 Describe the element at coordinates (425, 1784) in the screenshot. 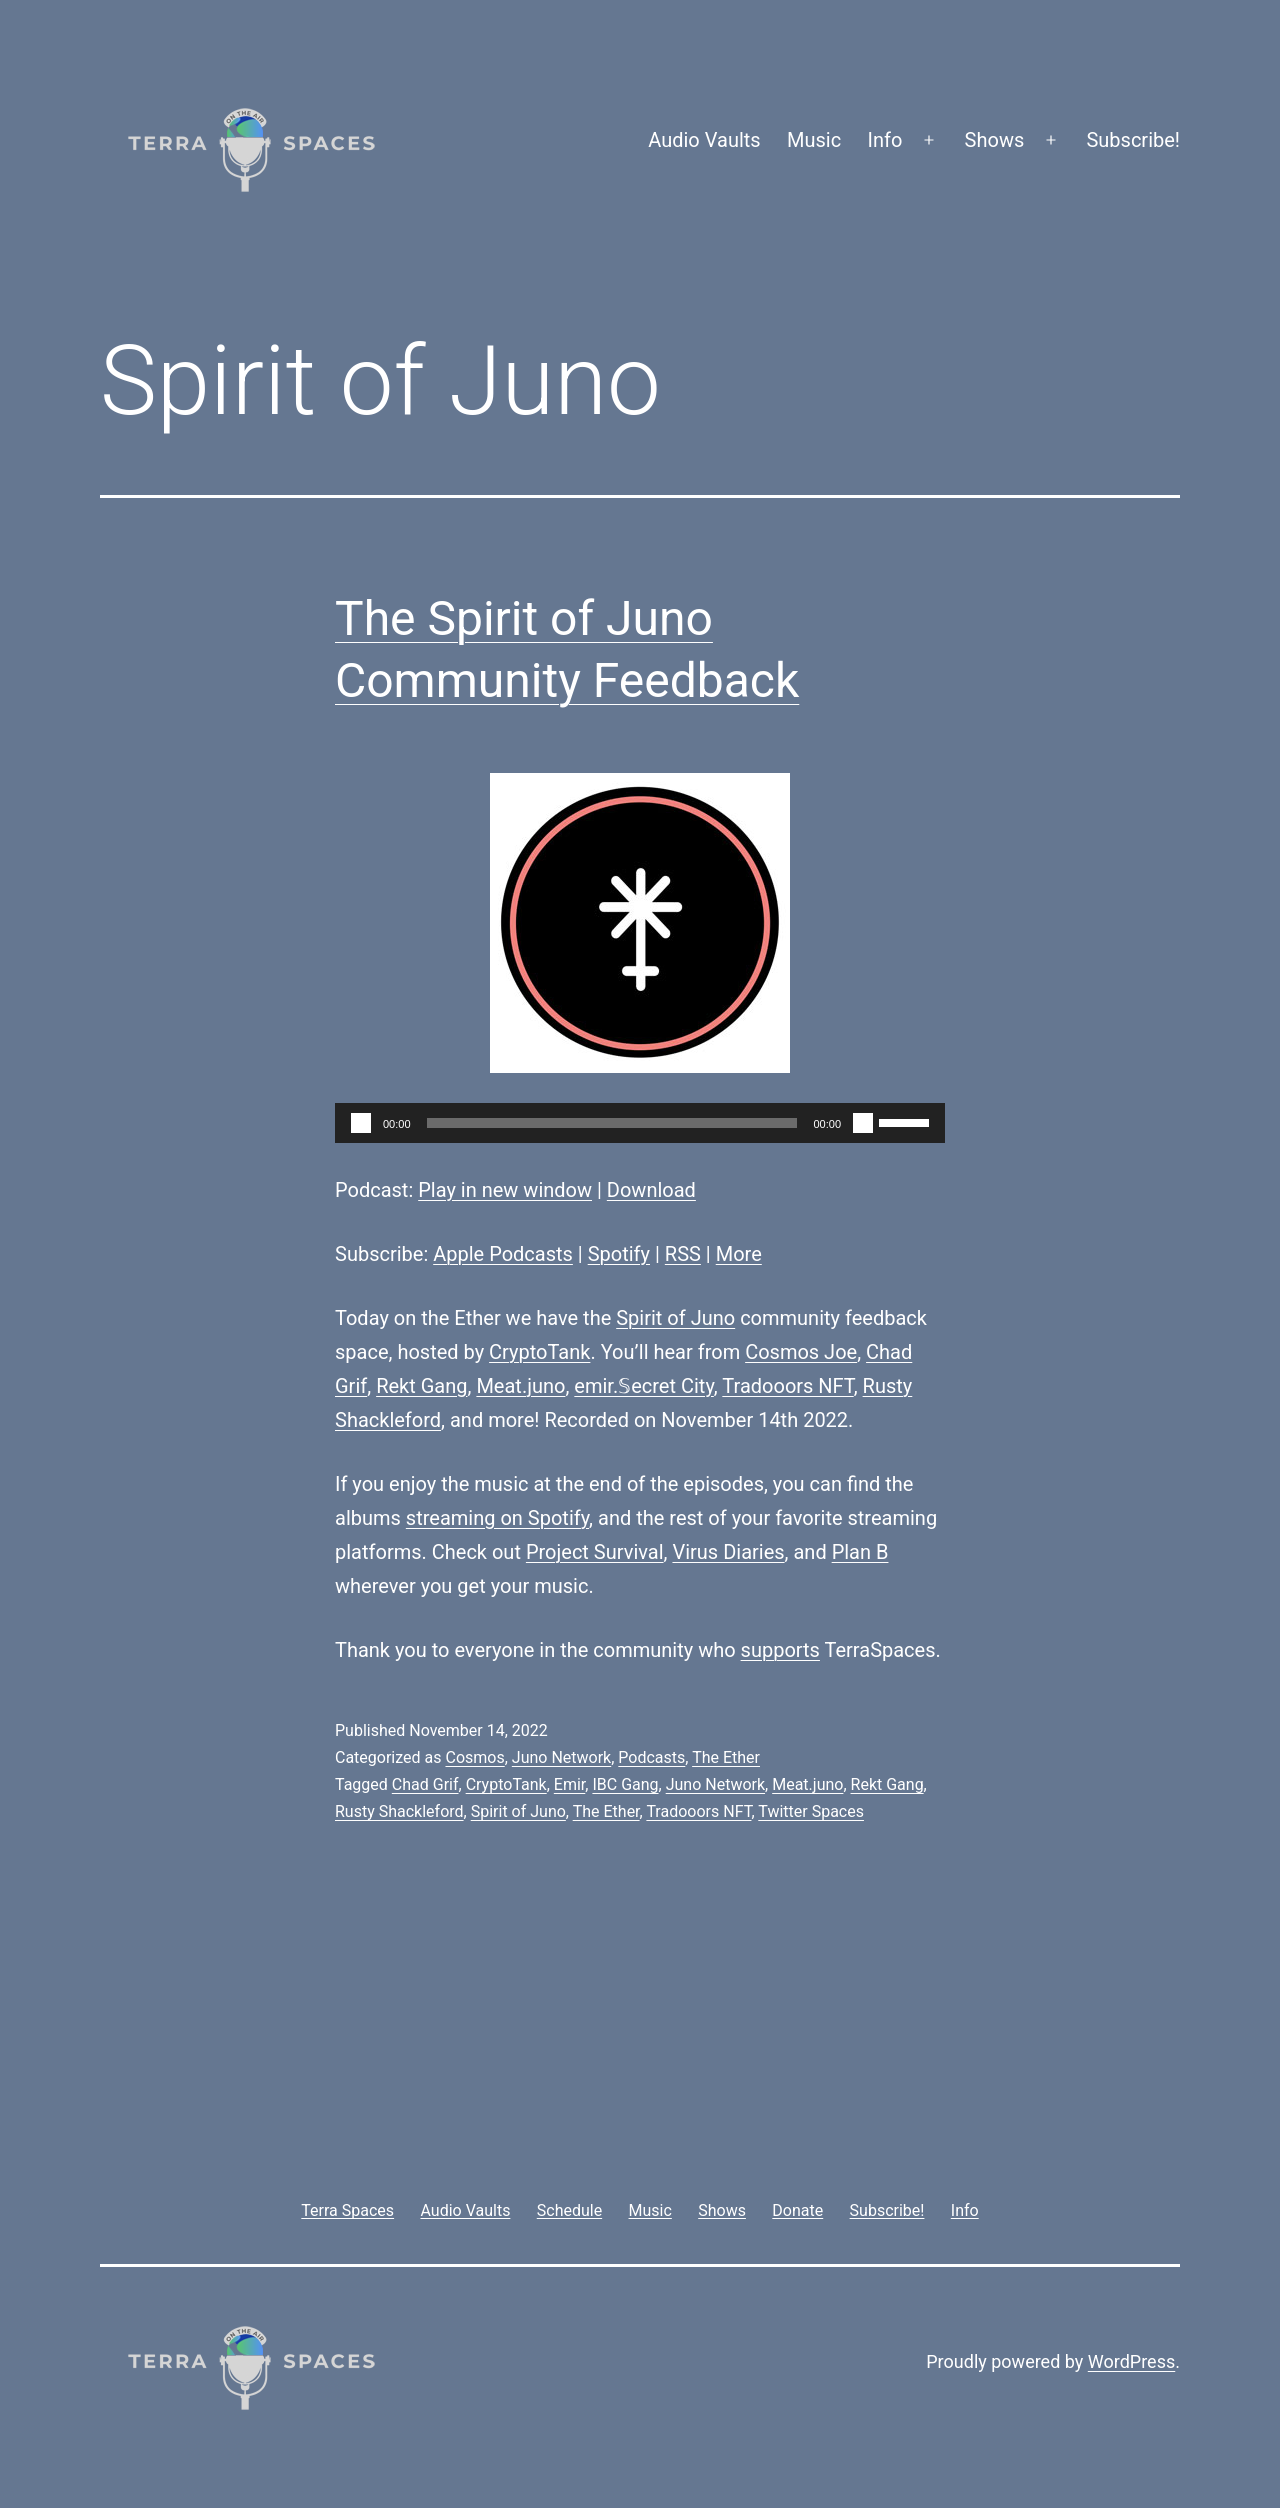

I see `Chad Grif` at that location.